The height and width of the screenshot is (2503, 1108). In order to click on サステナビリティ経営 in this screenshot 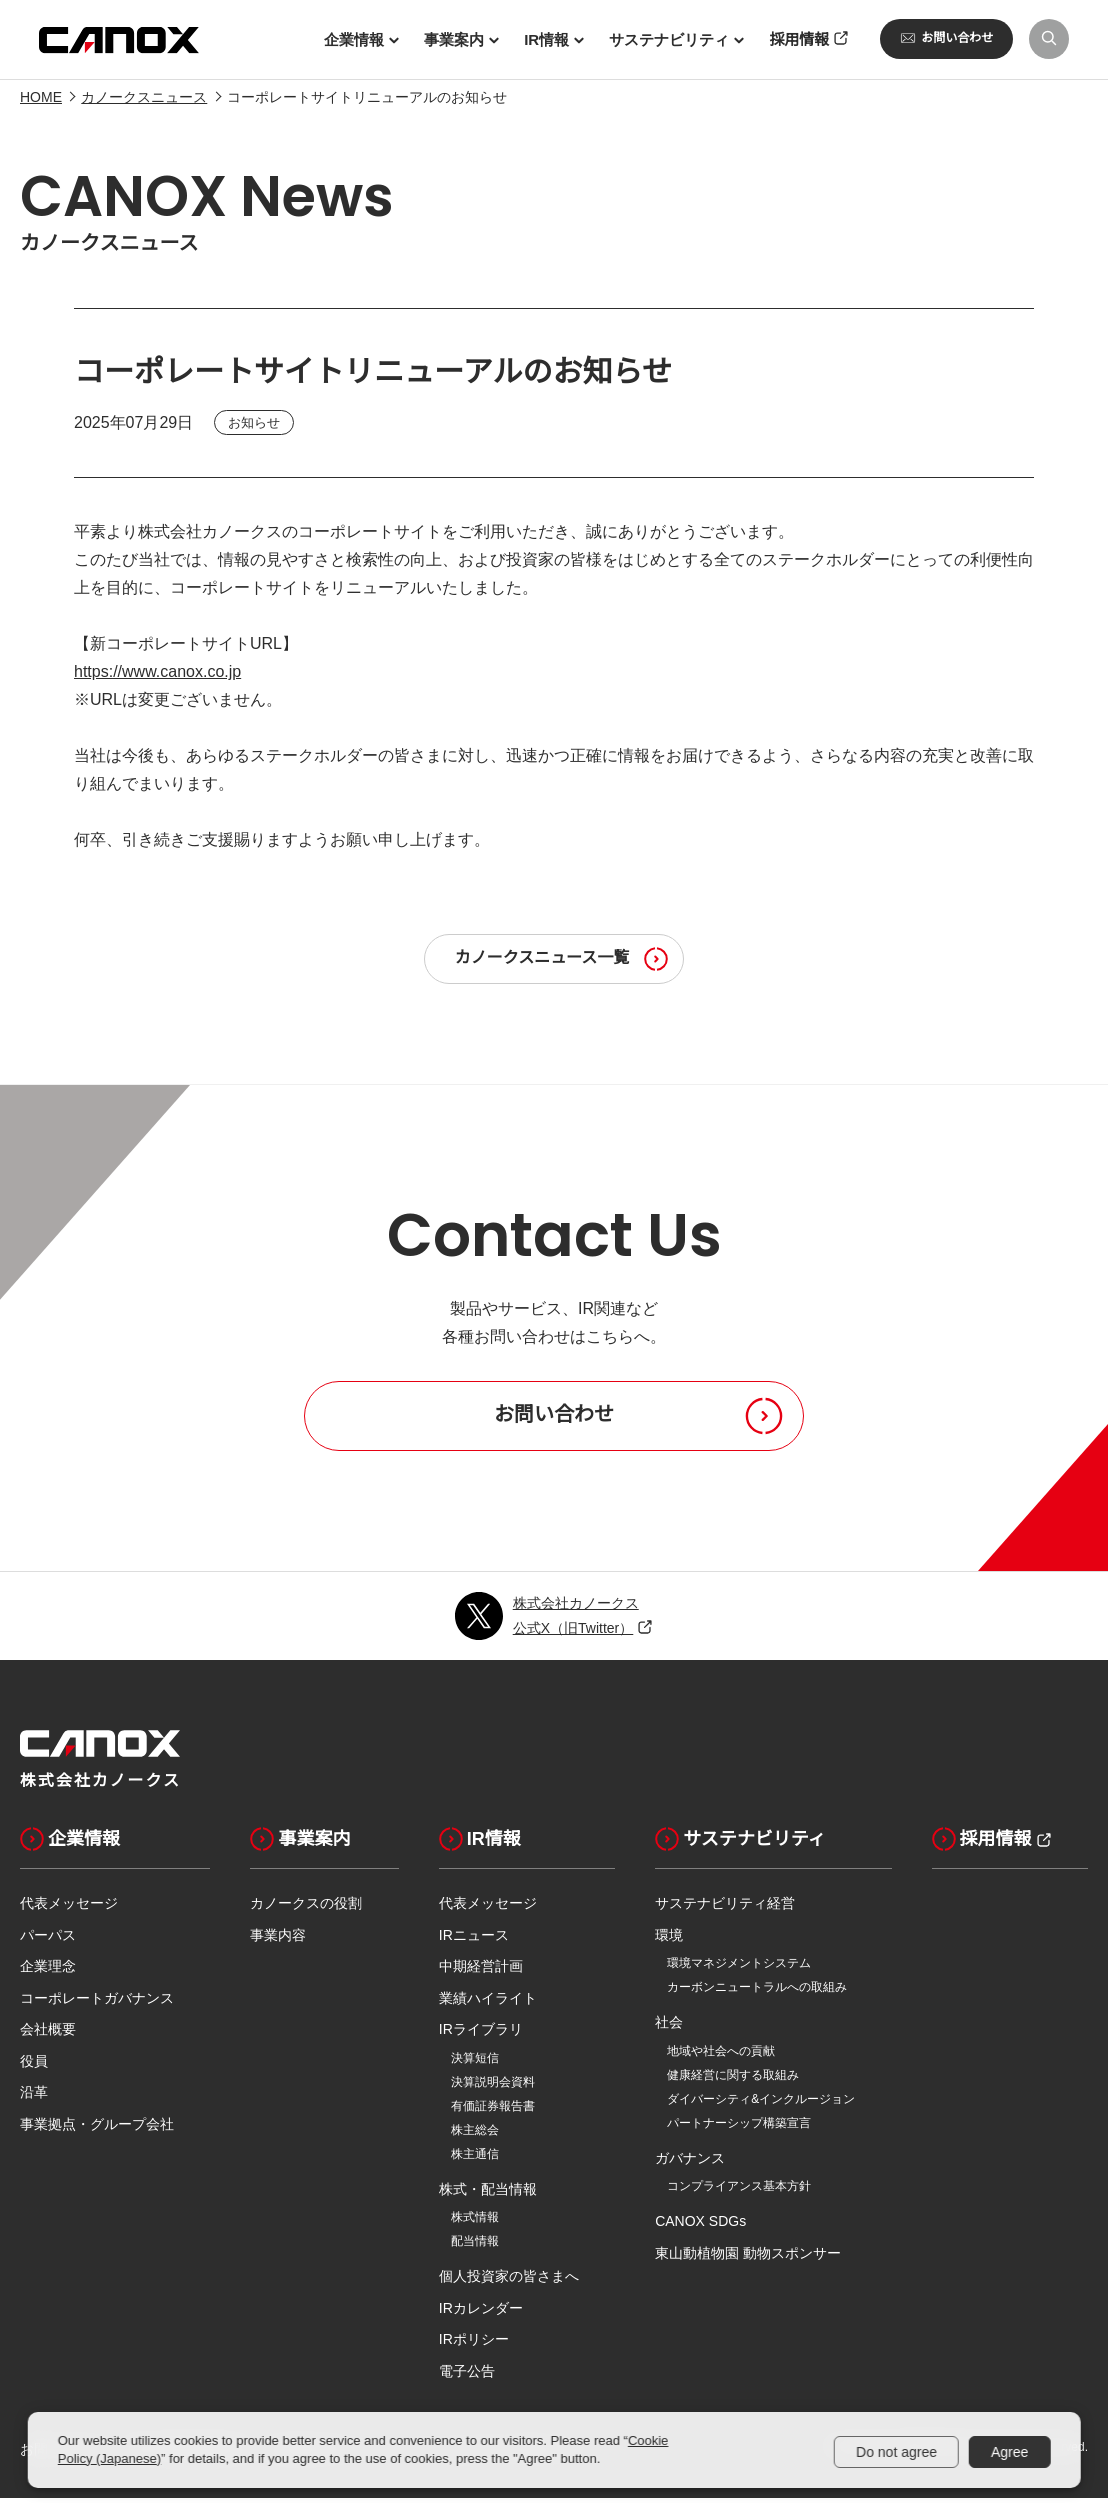, I will do `click(725, 1908)`.